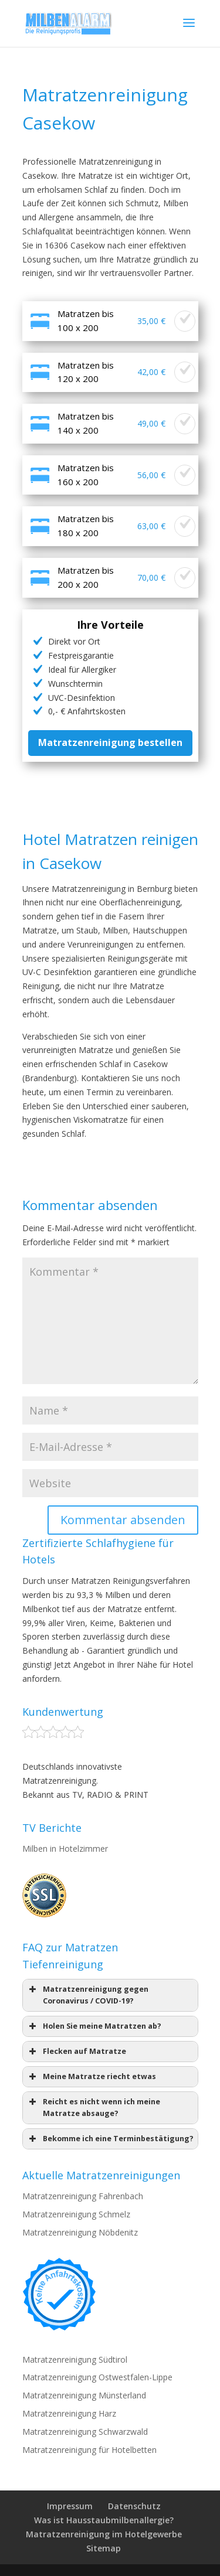 This screenshot has width=220, height=2576. I want to click on Matratzenreinigung im Hotelgewerbe, so click(104, 2534).